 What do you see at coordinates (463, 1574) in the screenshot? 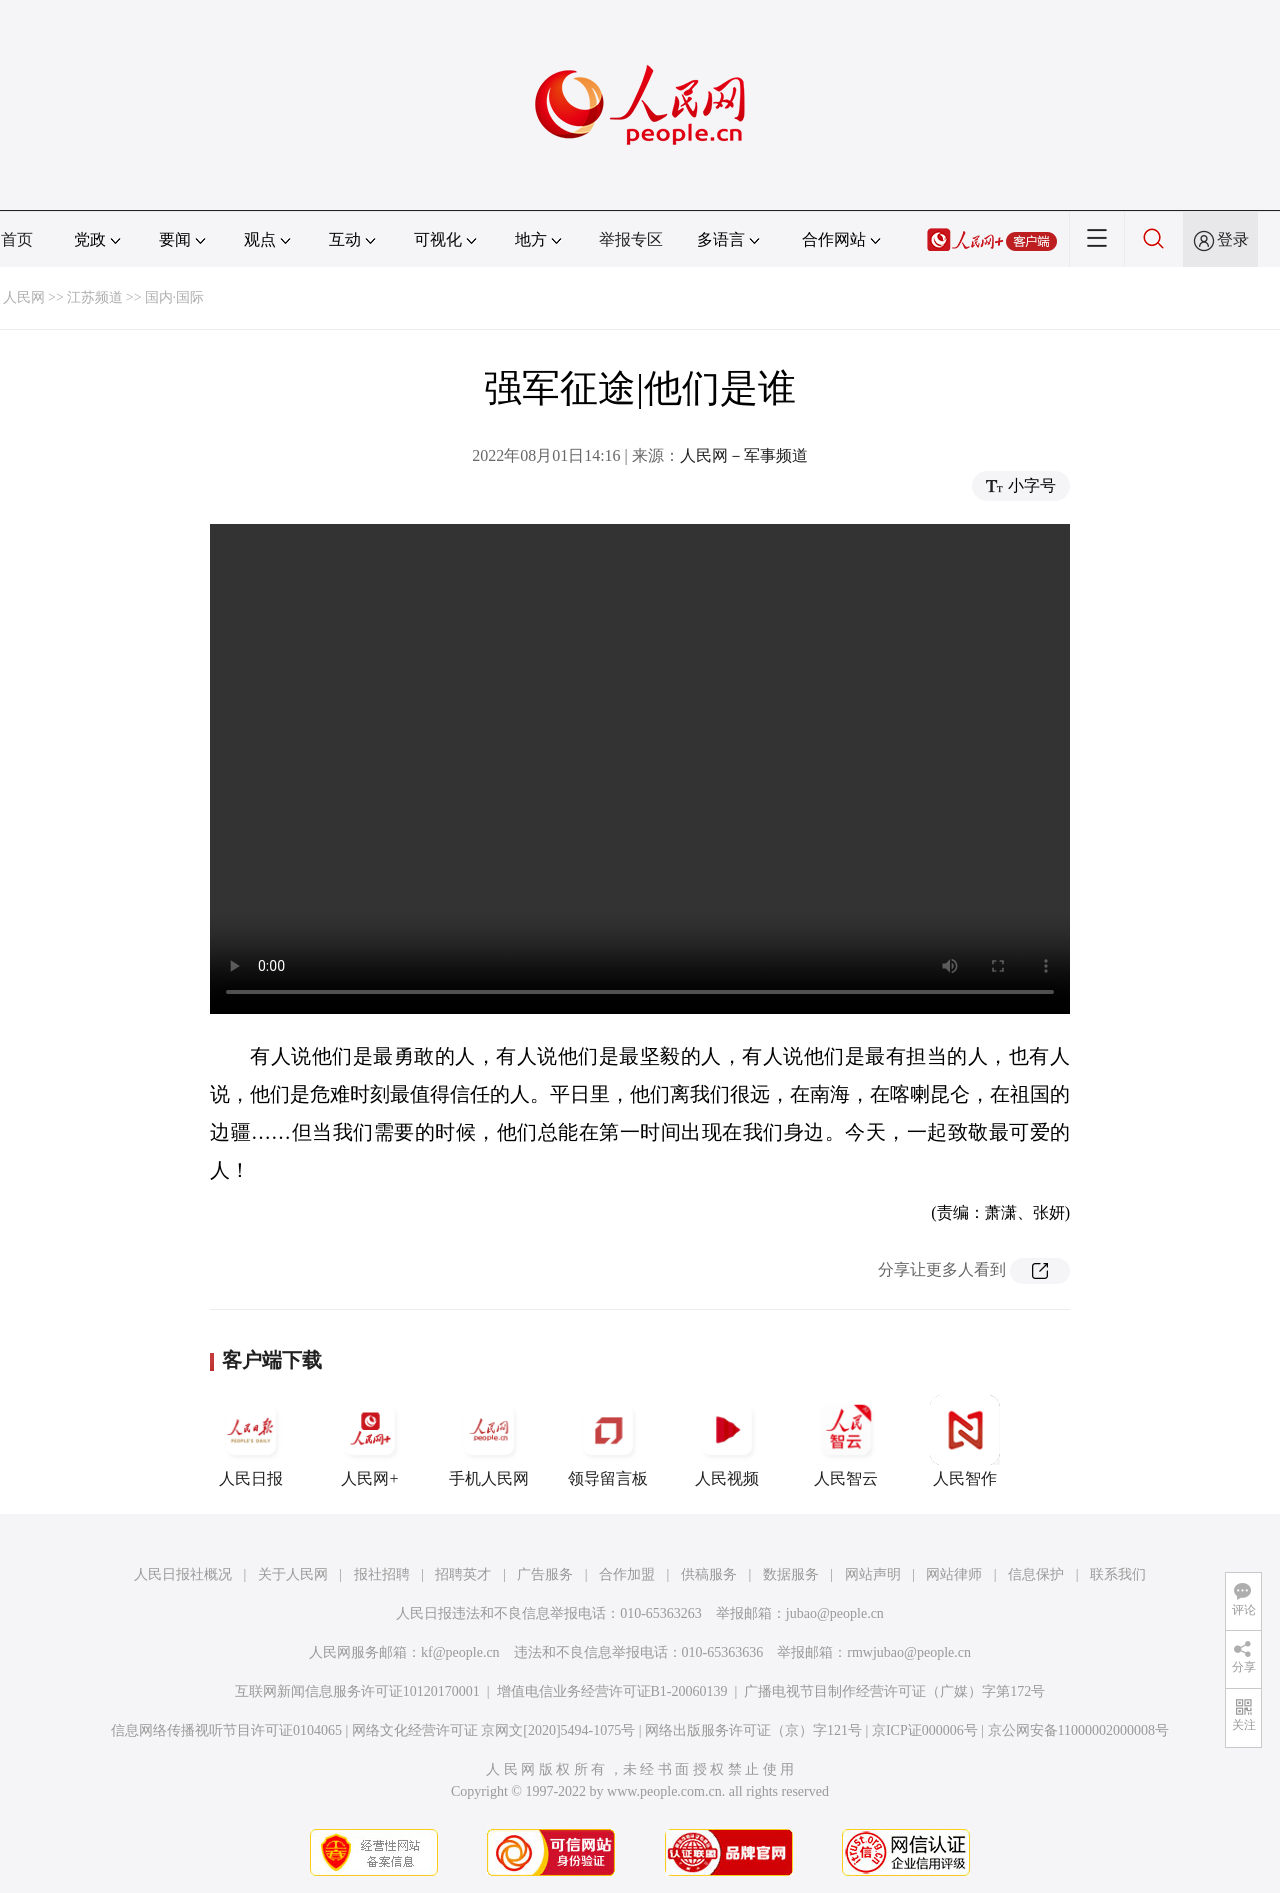
I see `招聘英才` at bounding box center [463, 1574].